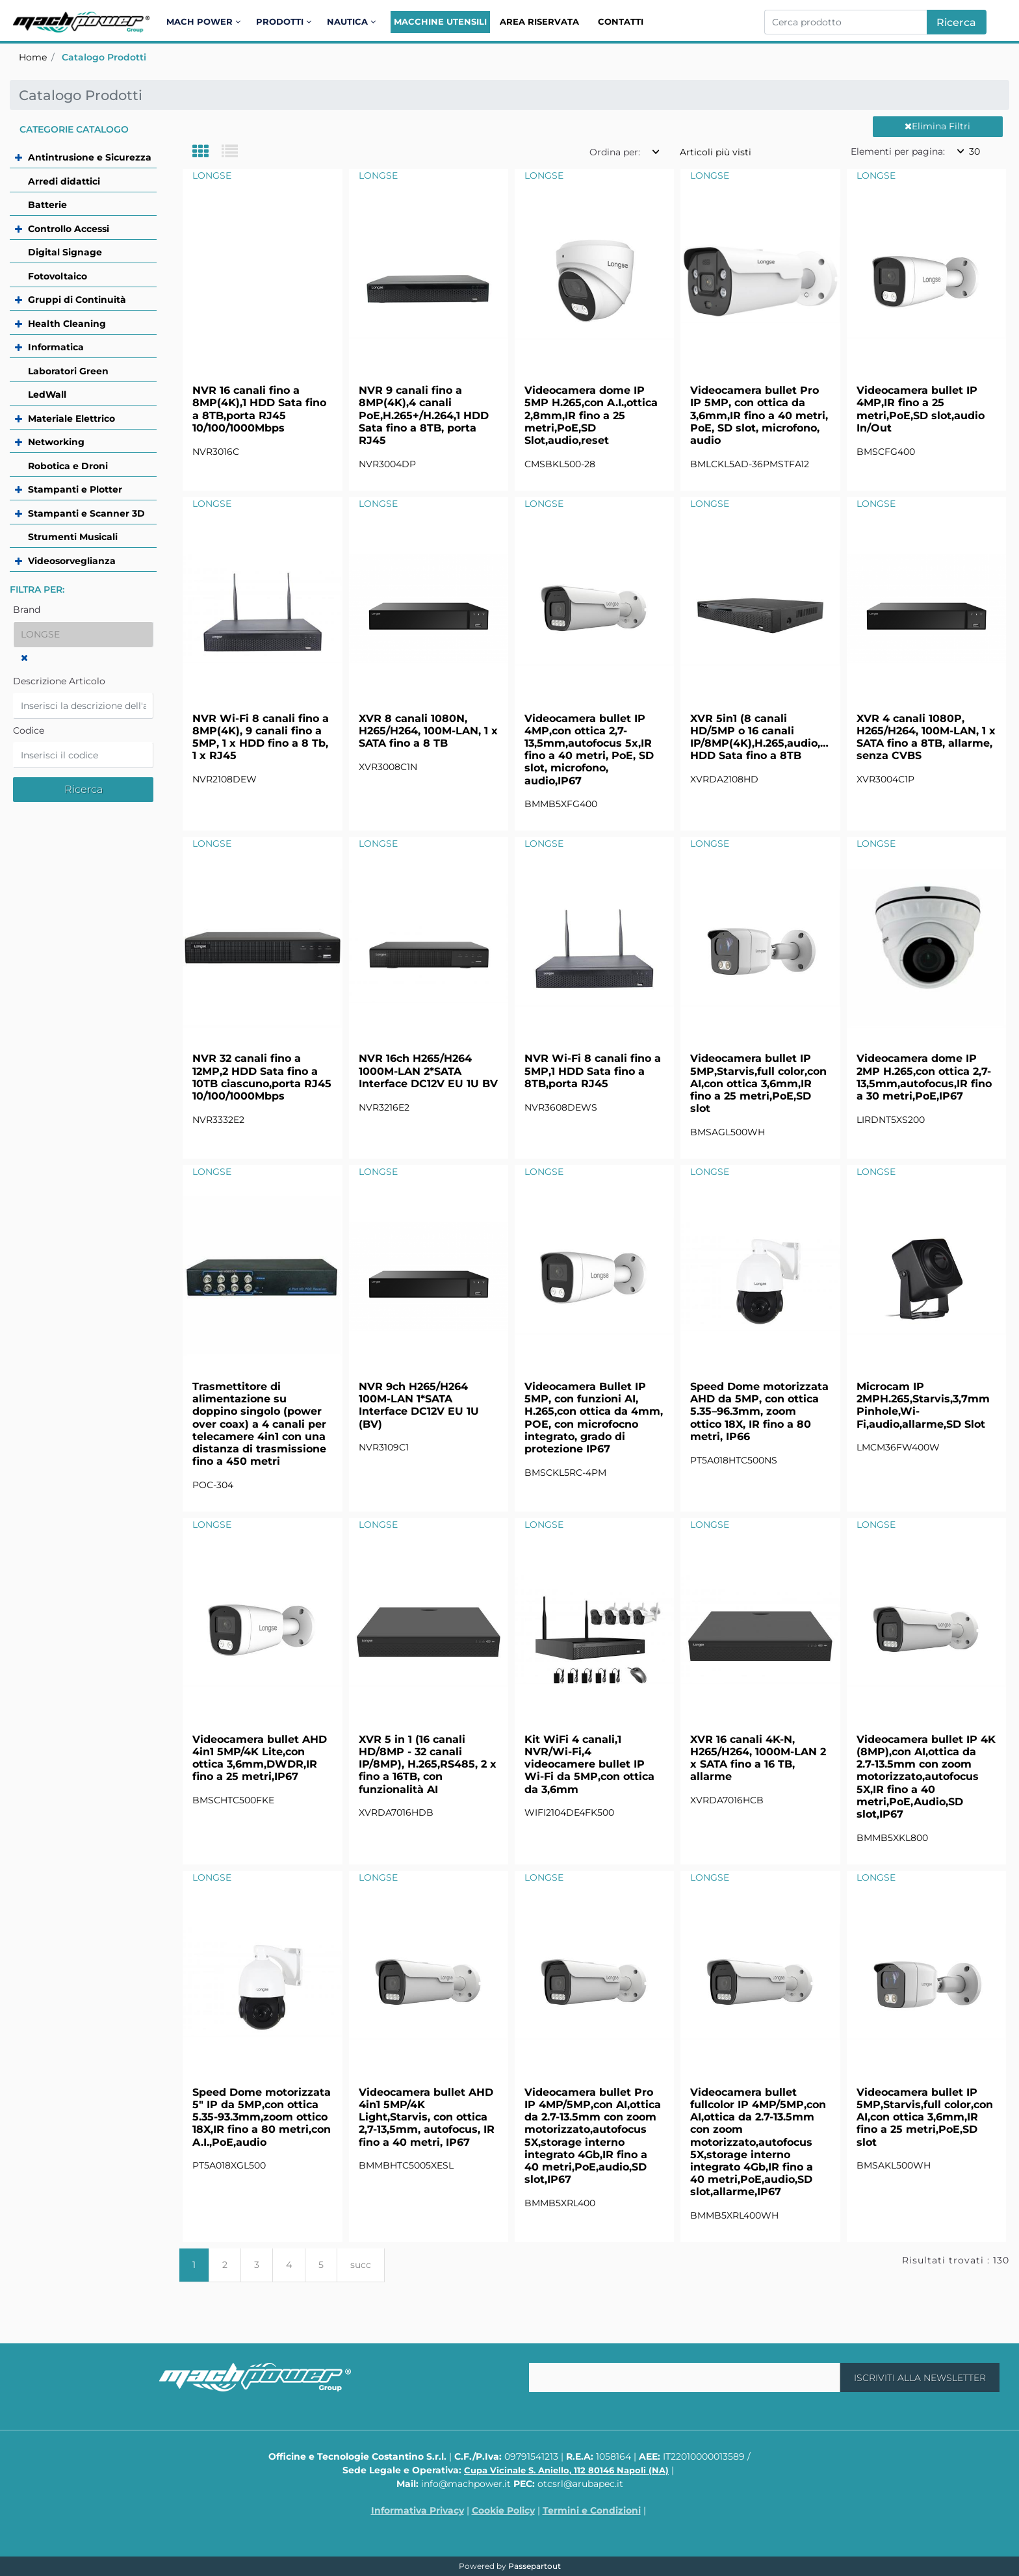 The image size is (1019, 2576). What do you see at coordinates (560, 1107) in the screenshot?
I see `NVR3608DEWS` at bounding box center [560, 1107].